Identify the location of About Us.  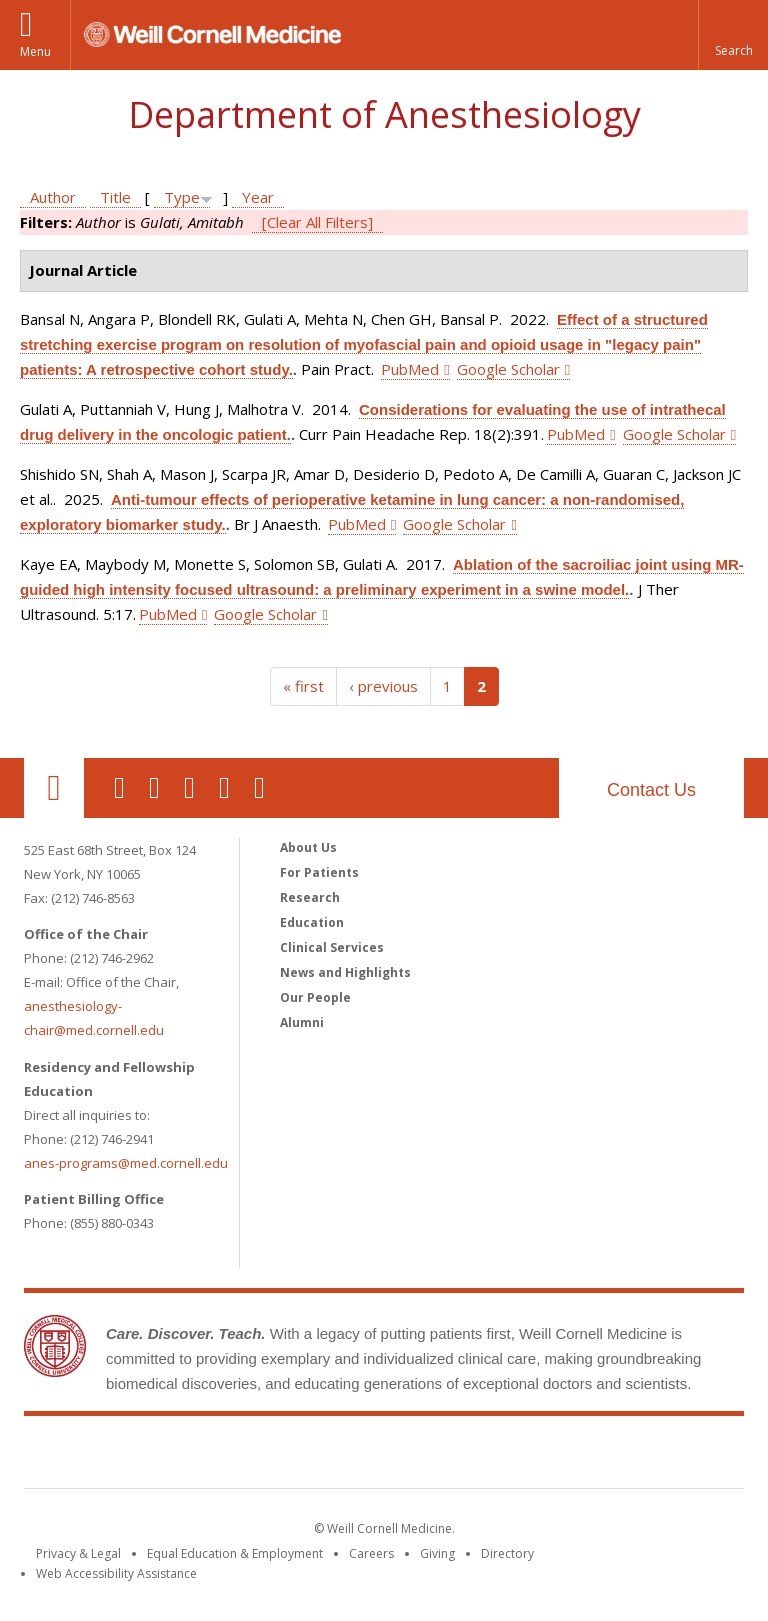
(308, 847).